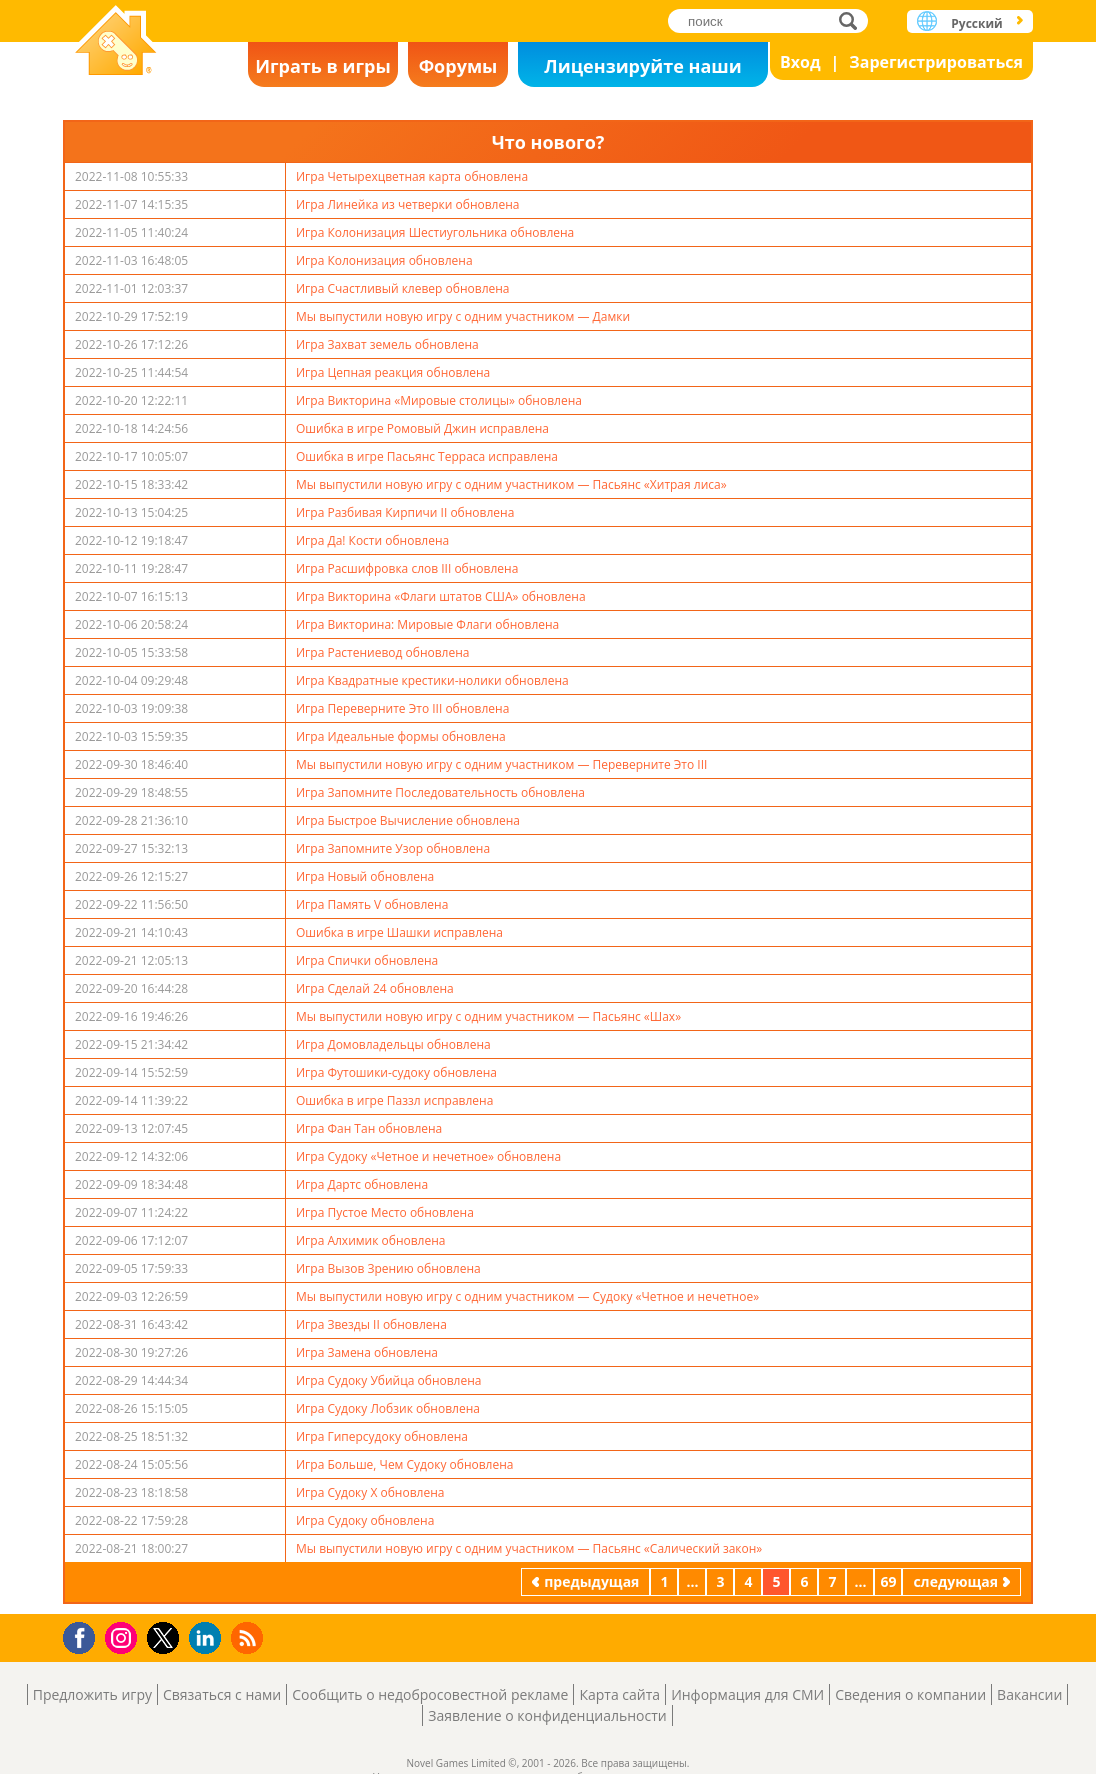 The height and width of the screenshot is (1774, 1096). What do you see at coordinates (367, 1352) in the screenshot?
I see `Игра Замена обновлена` at bounding box center [367, 1352].